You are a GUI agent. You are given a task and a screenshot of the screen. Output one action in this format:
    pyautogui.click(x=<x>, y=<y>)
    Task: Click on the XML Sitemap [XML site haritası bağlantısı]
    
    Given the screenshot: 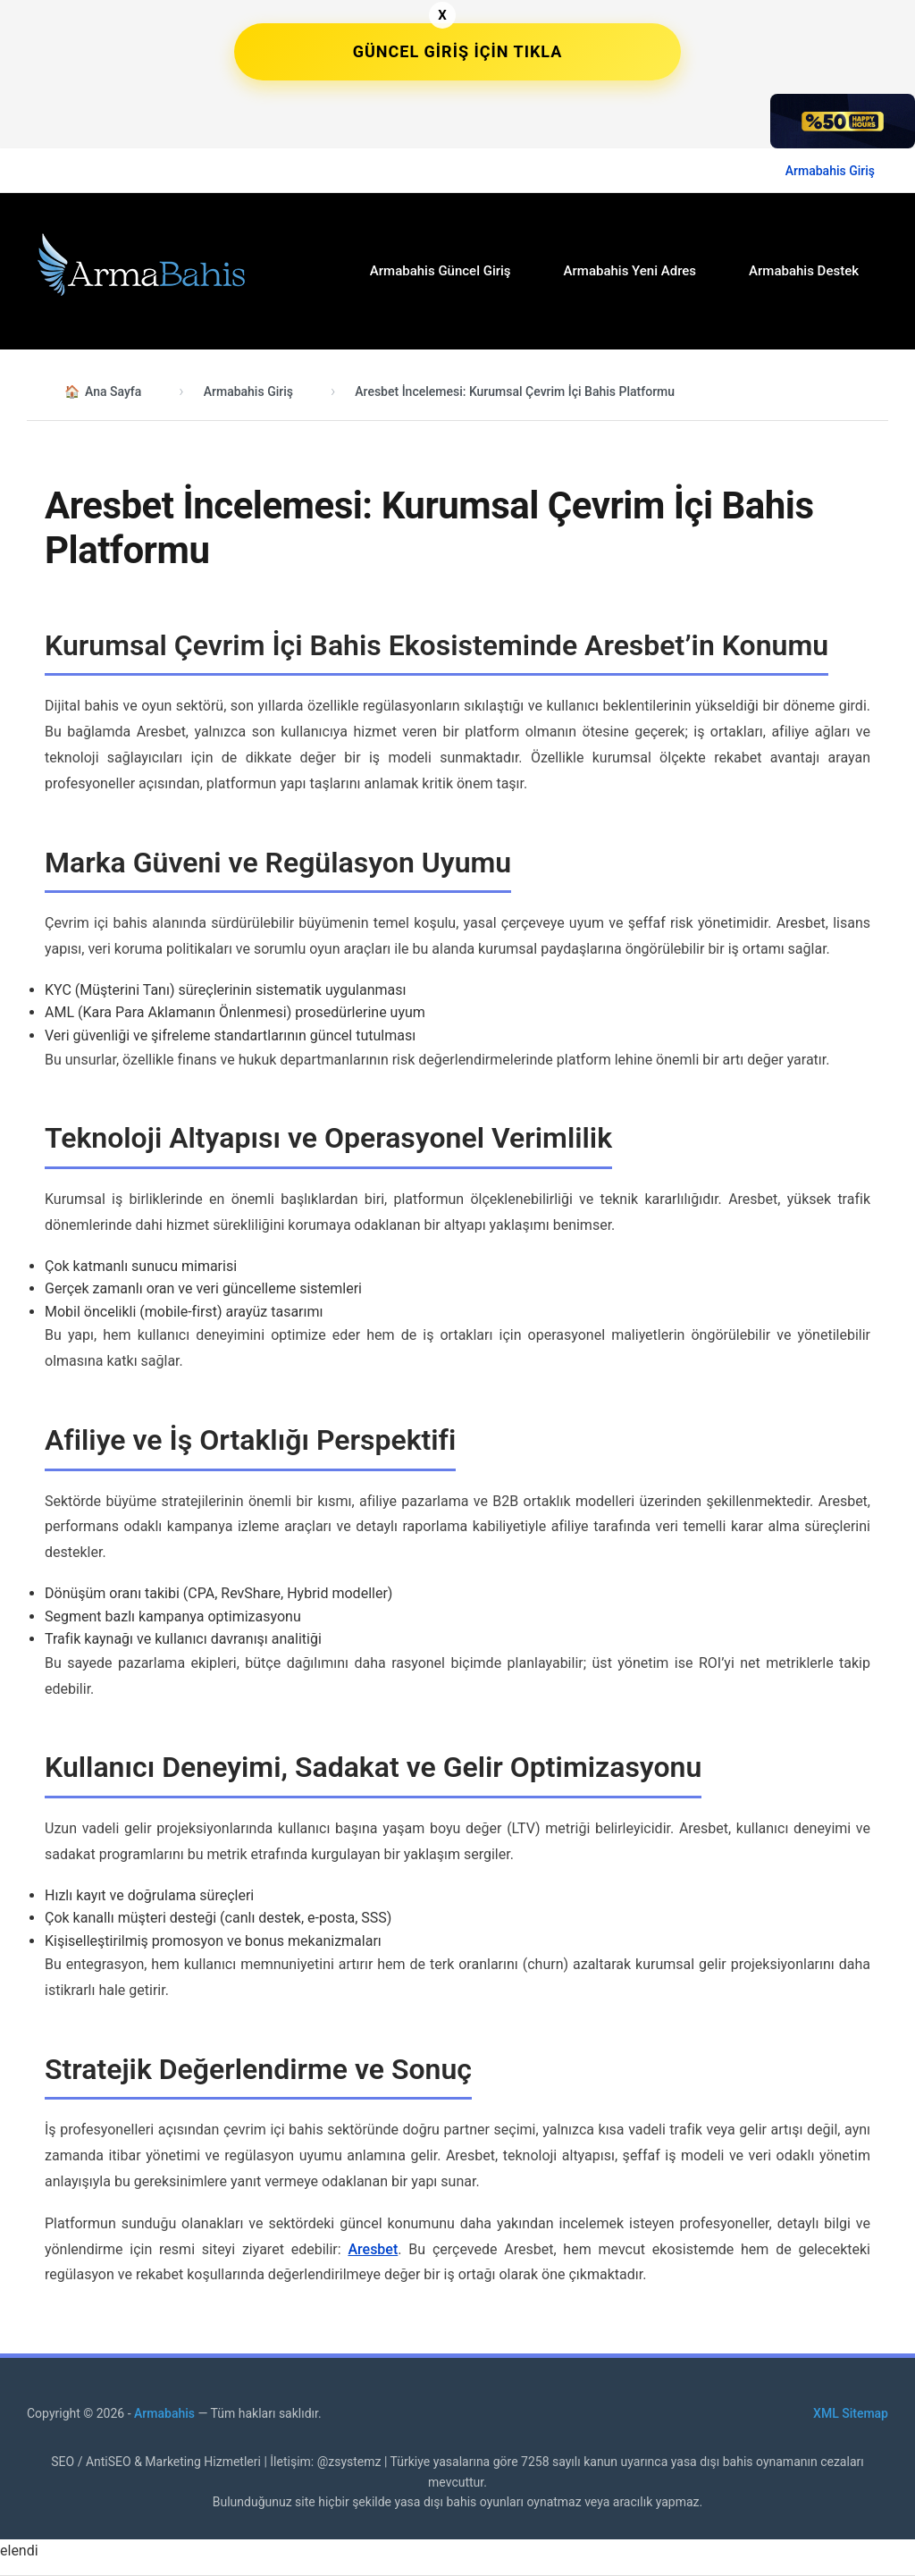 What is the action you would take?
    pyautogui.click(x=850, y=2413)
    